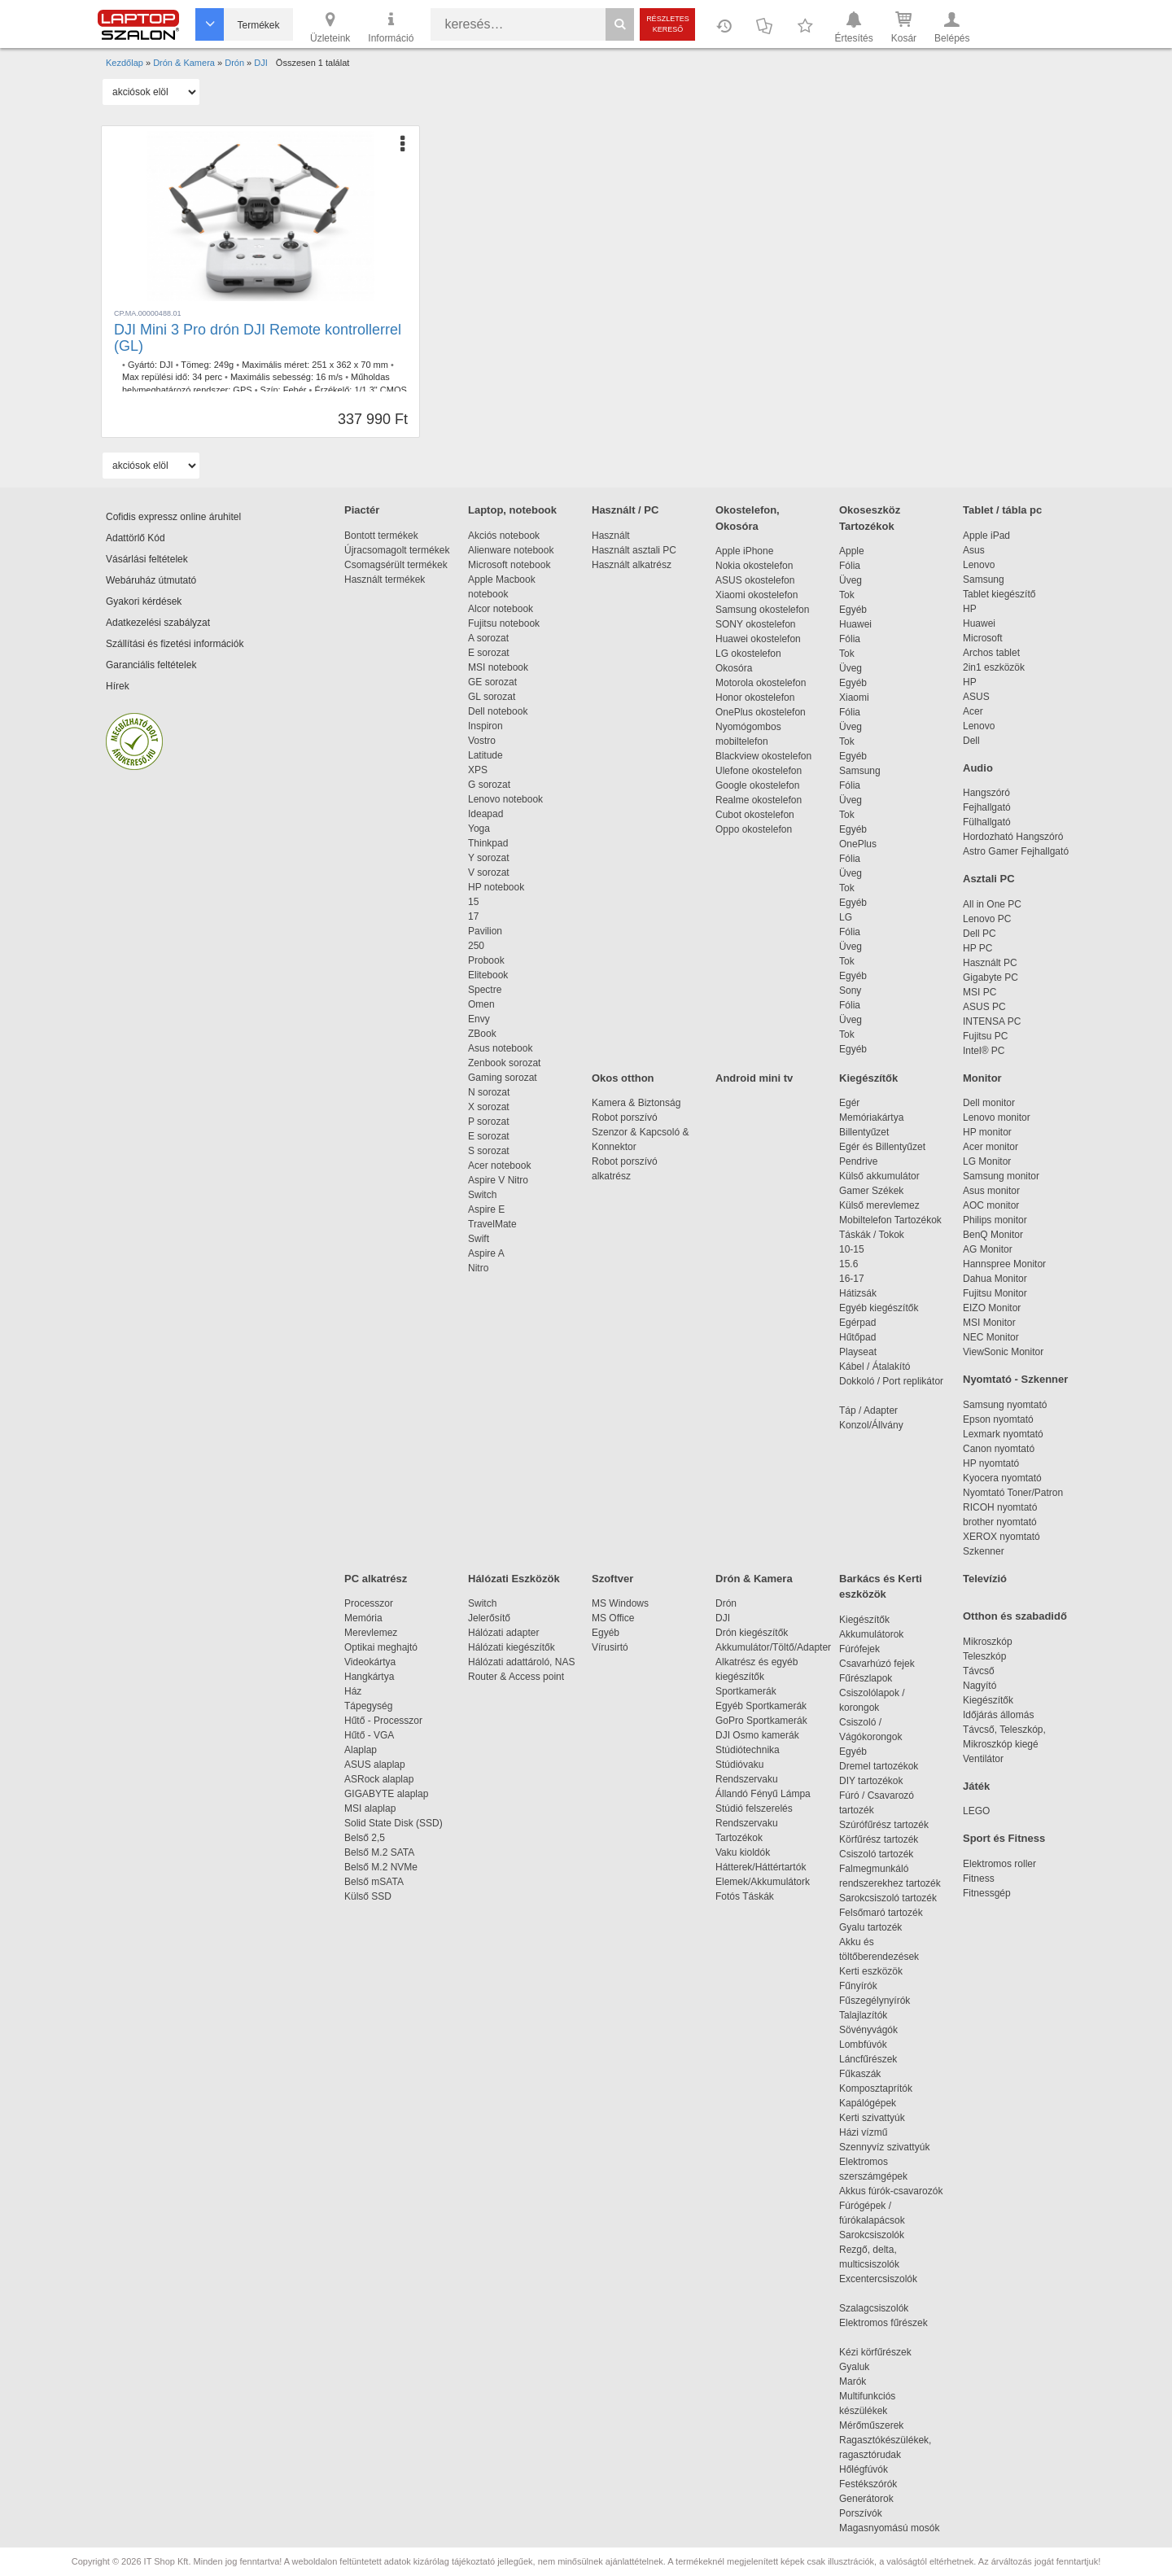 The height and width of the screenshot is (2576, 1172). I want to click on Microsoft, so click(983, 638).